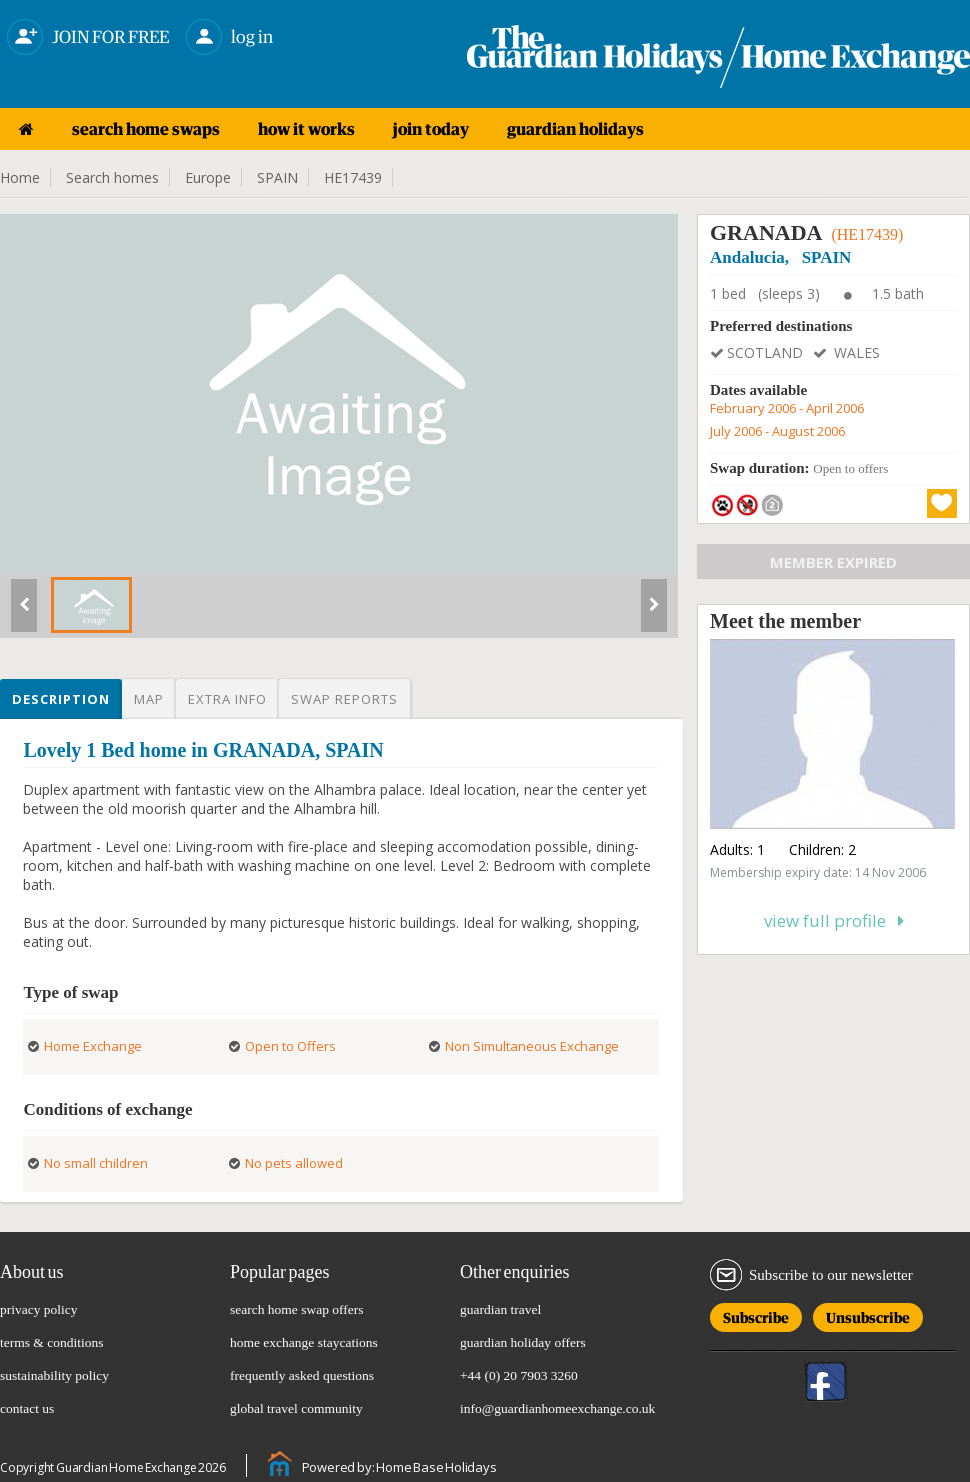 The image size is (970, 1482). I want to click on Subscribe, so click(756, 1314).